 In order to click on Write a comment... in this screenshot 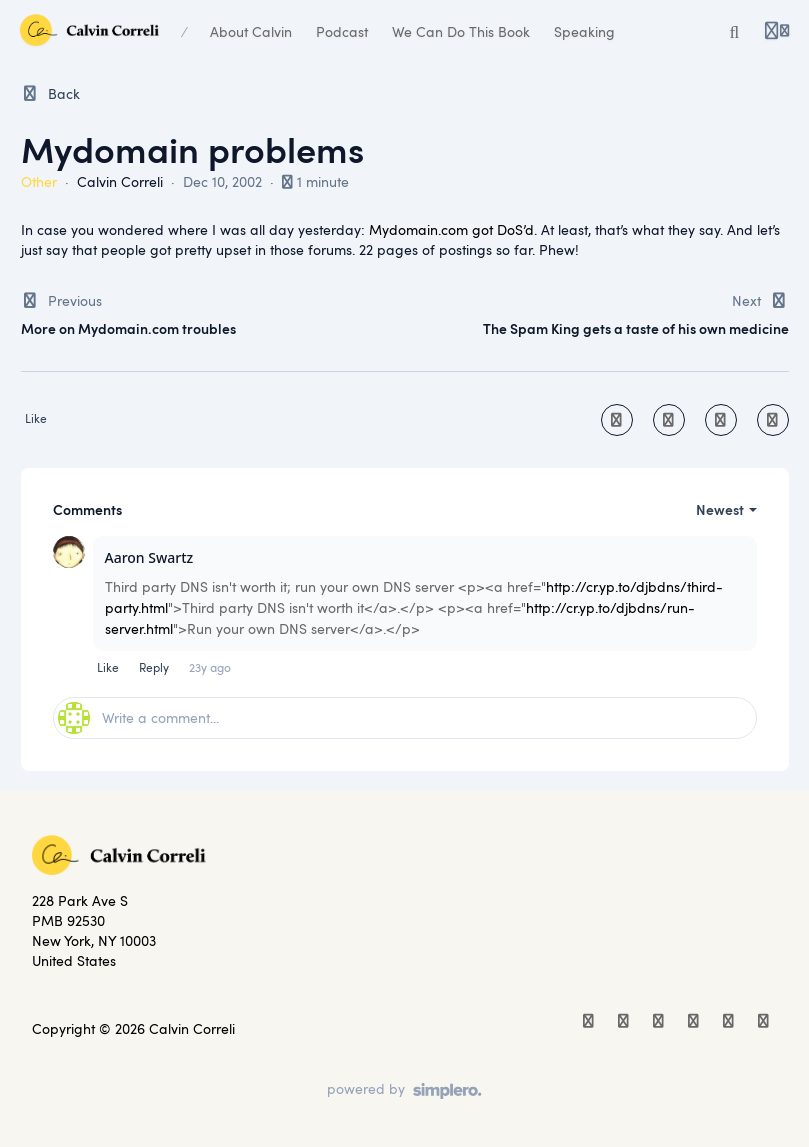, I will do `click(138, 718)`.